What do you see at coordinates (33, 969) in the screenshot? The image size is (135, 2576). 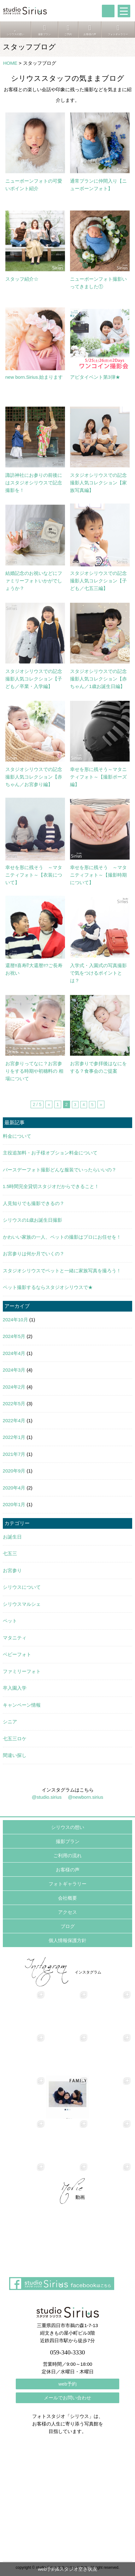 I see `還暦‼喜寿⁉大還暦‼?ご長寿お祝い` at bounding box center [33, 969].